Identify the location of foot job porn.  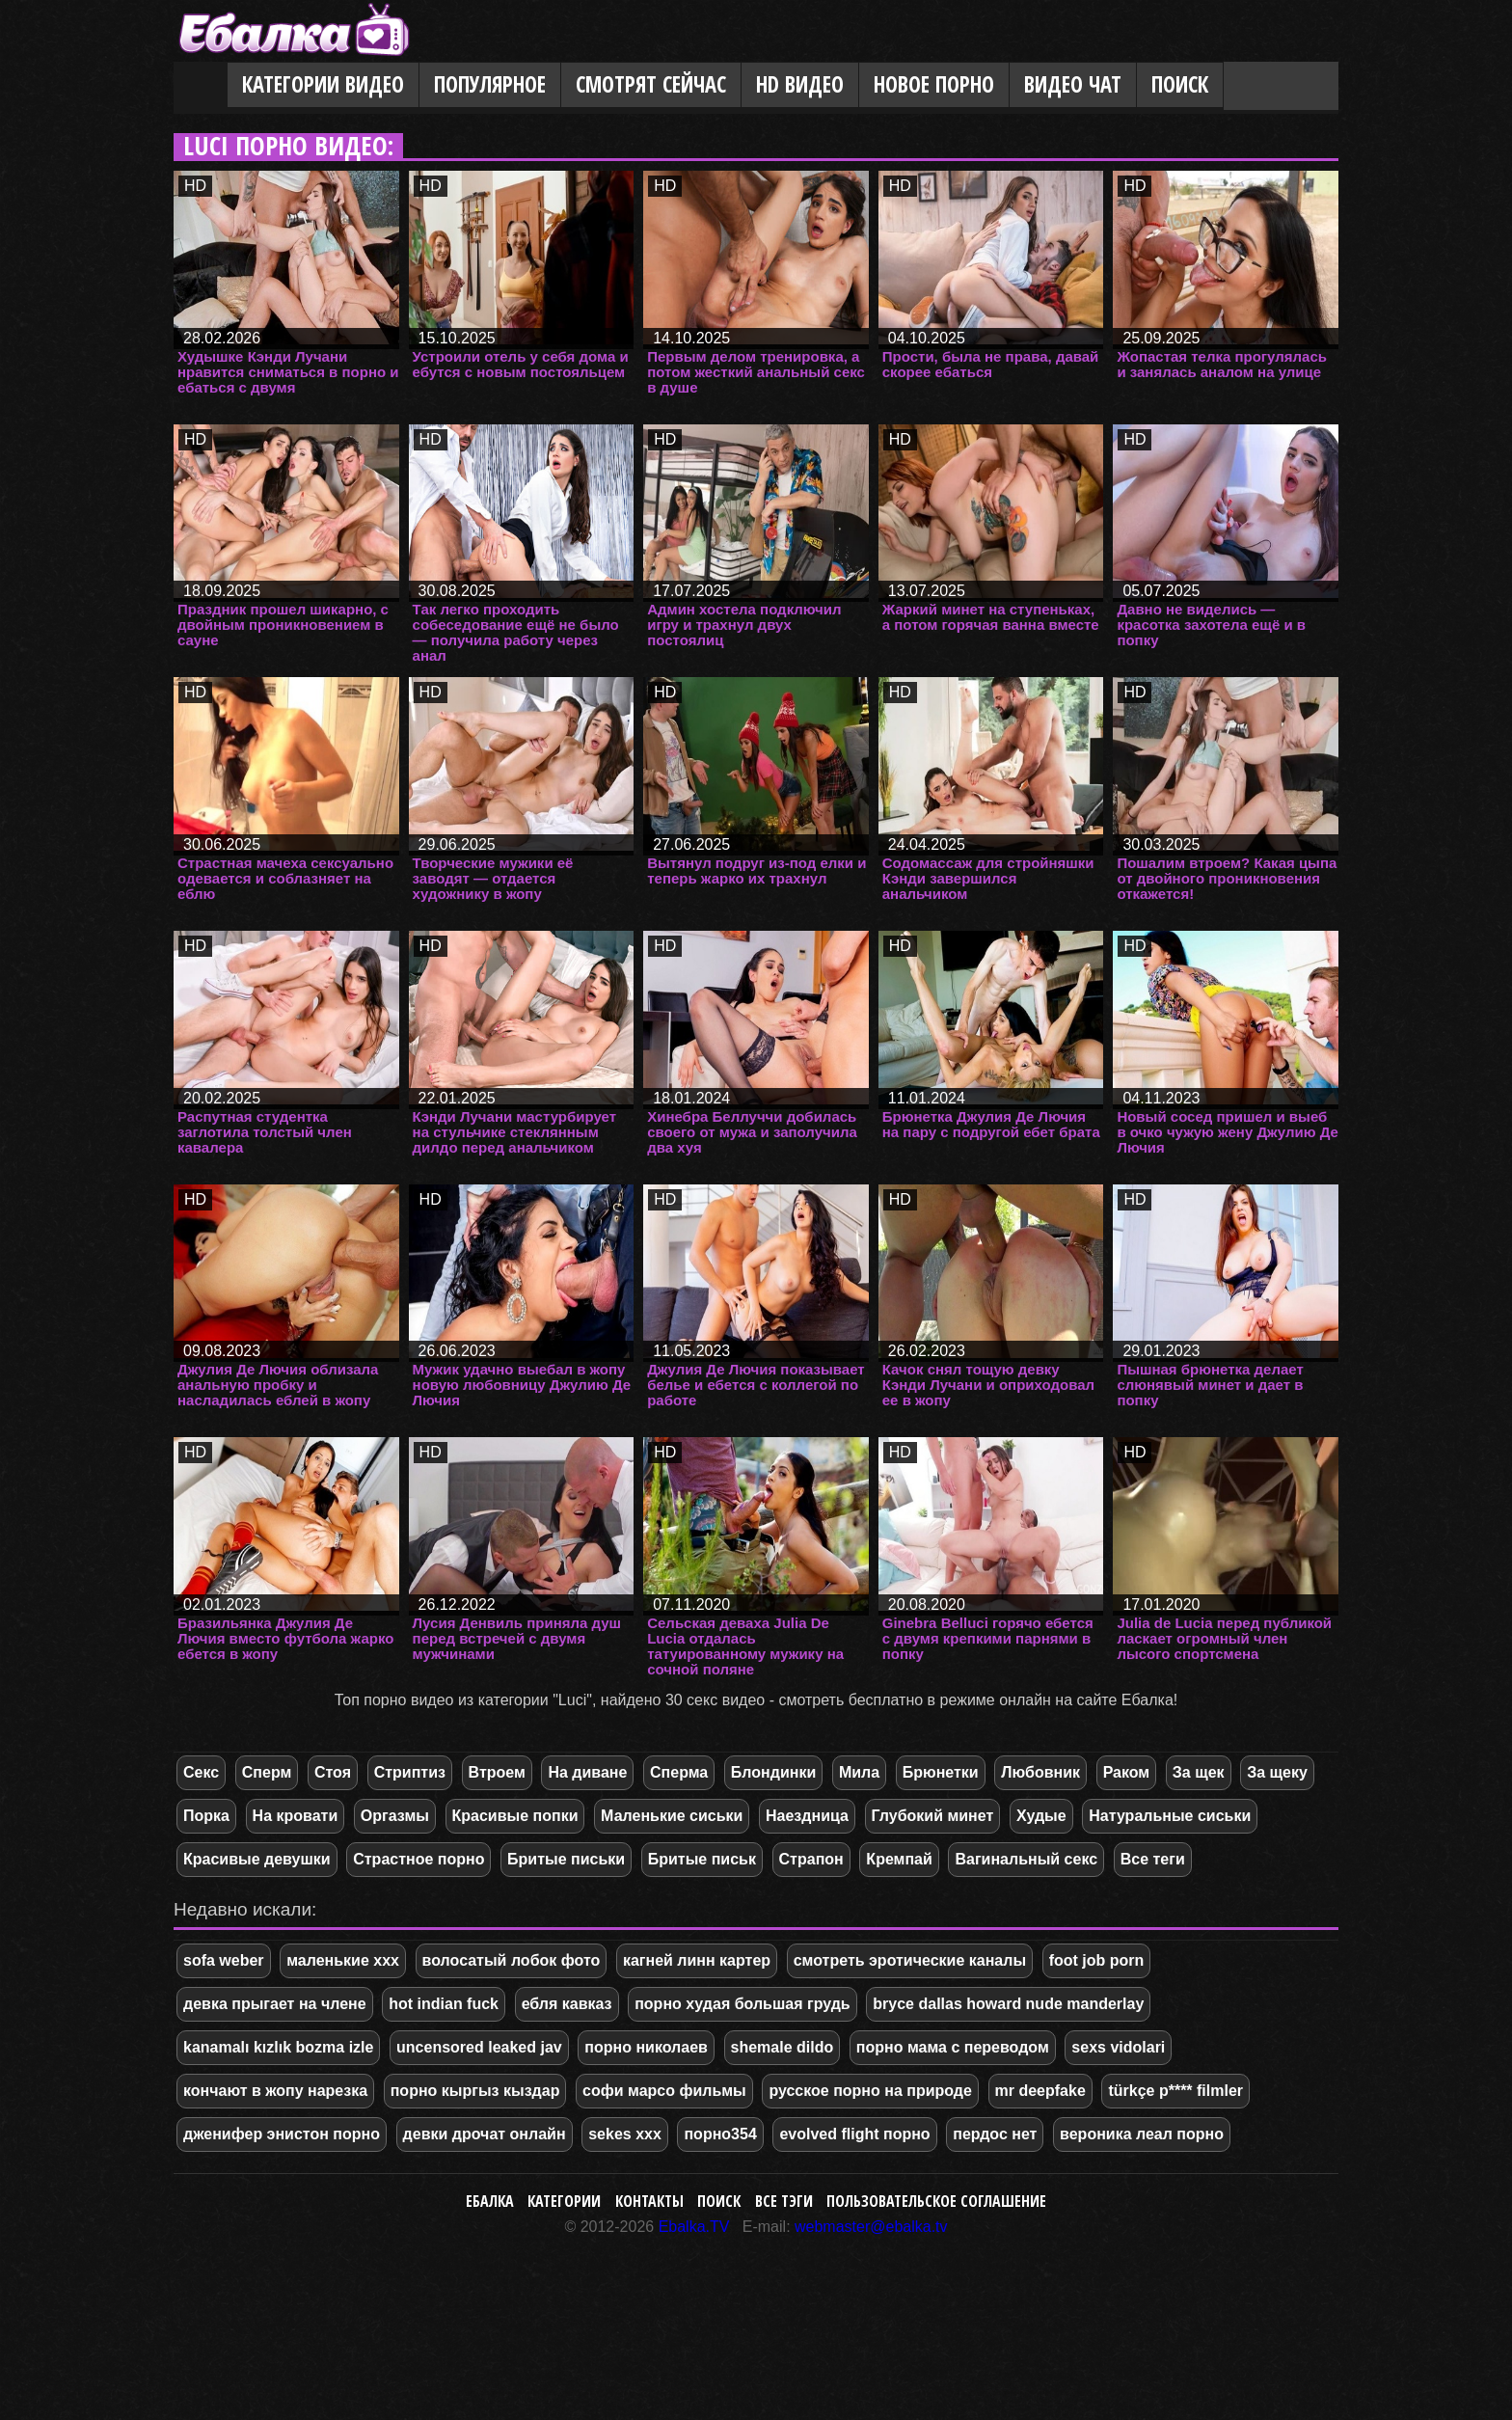
(1097, 1960).